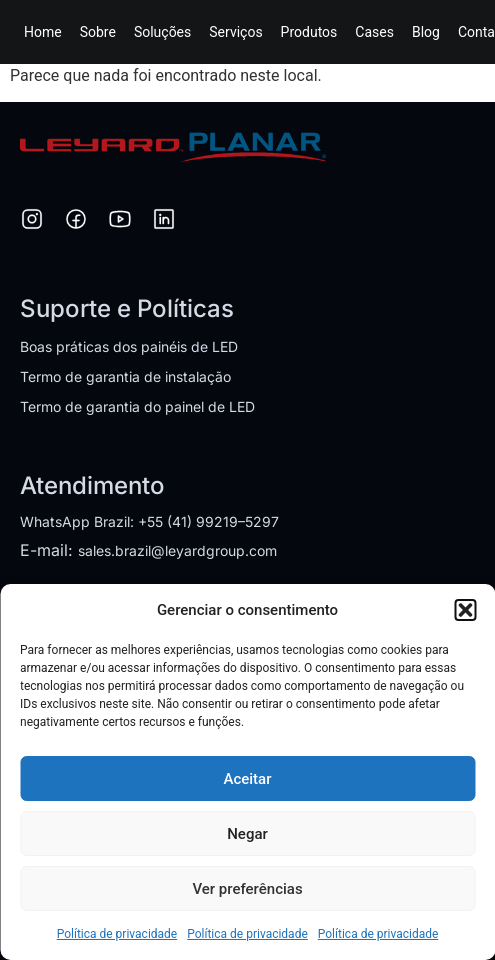 The height and width of the screenshot is (960, 495). What do you see at coordinates (465, 610) in the screenshot?
I see `[button]` at bounding box center [465, 610].